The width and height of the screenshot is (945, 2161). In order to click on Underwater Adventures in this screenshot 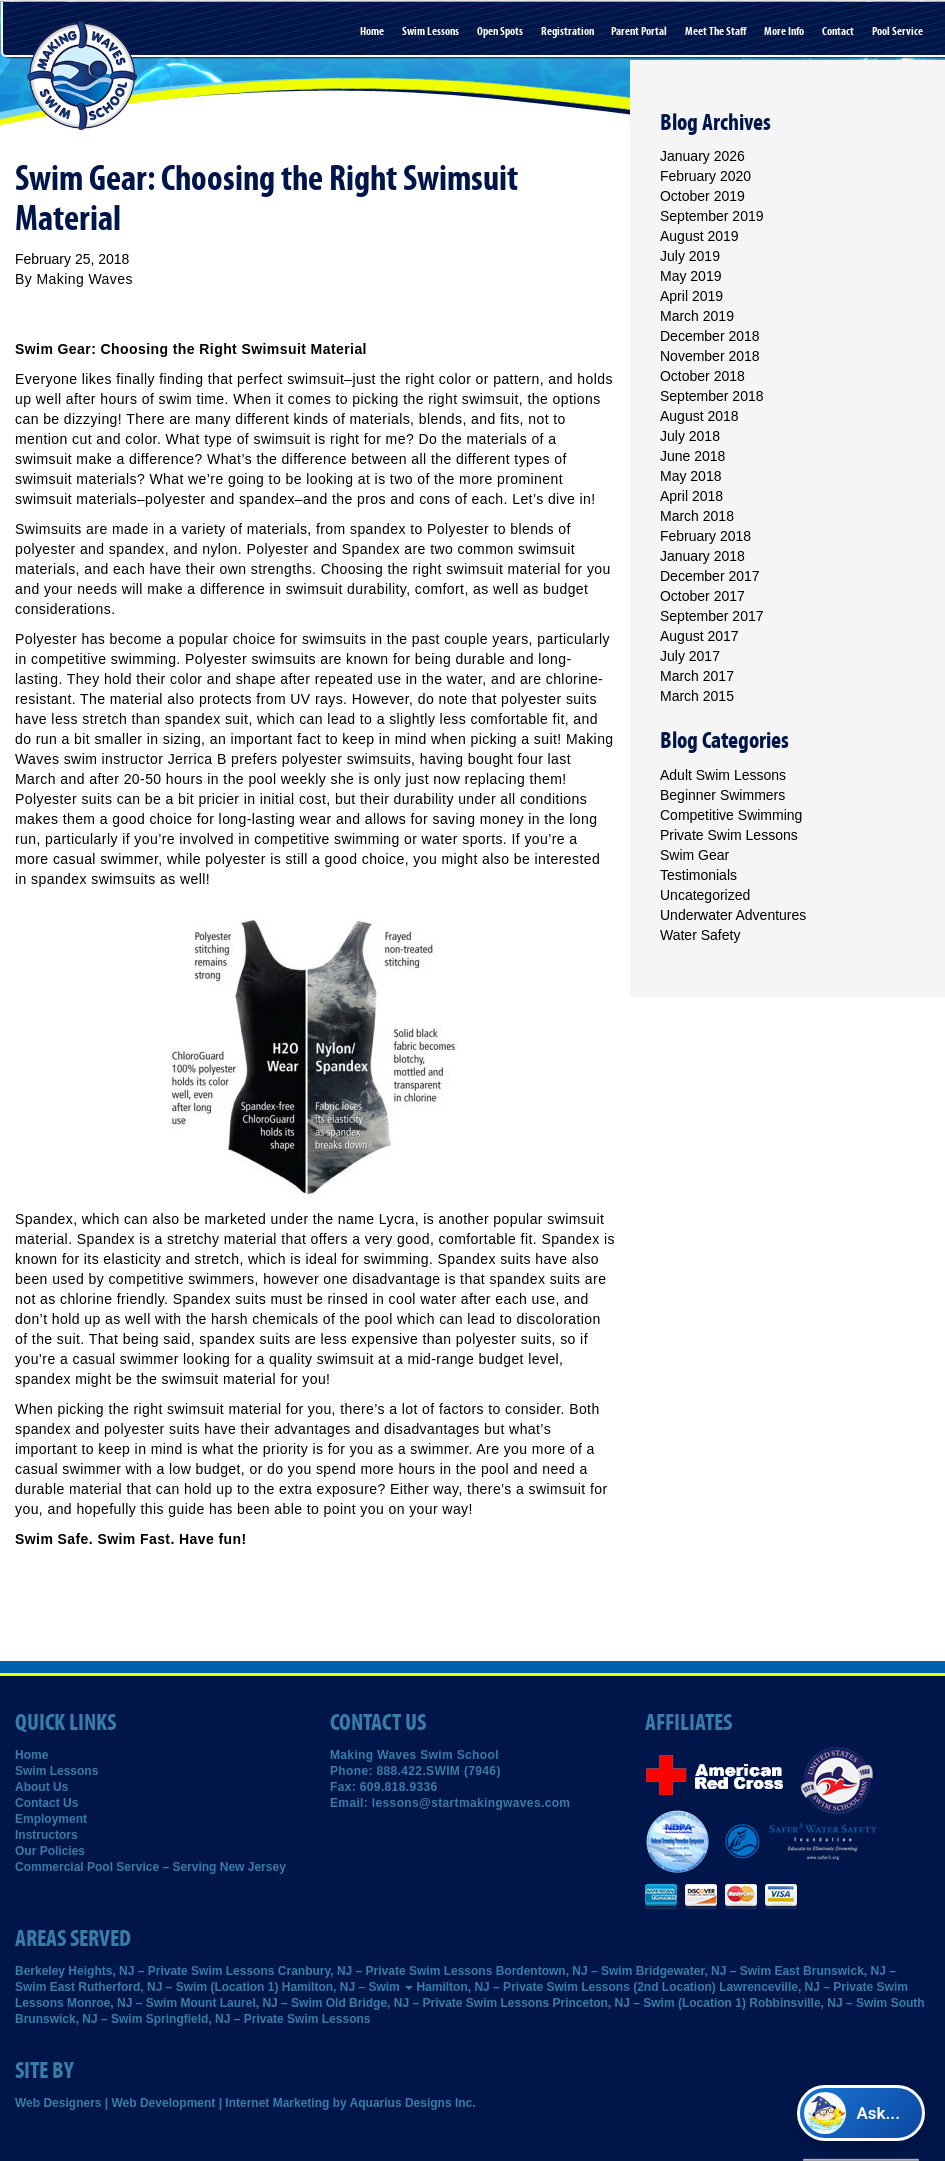, I will do `click(733, 915)`.